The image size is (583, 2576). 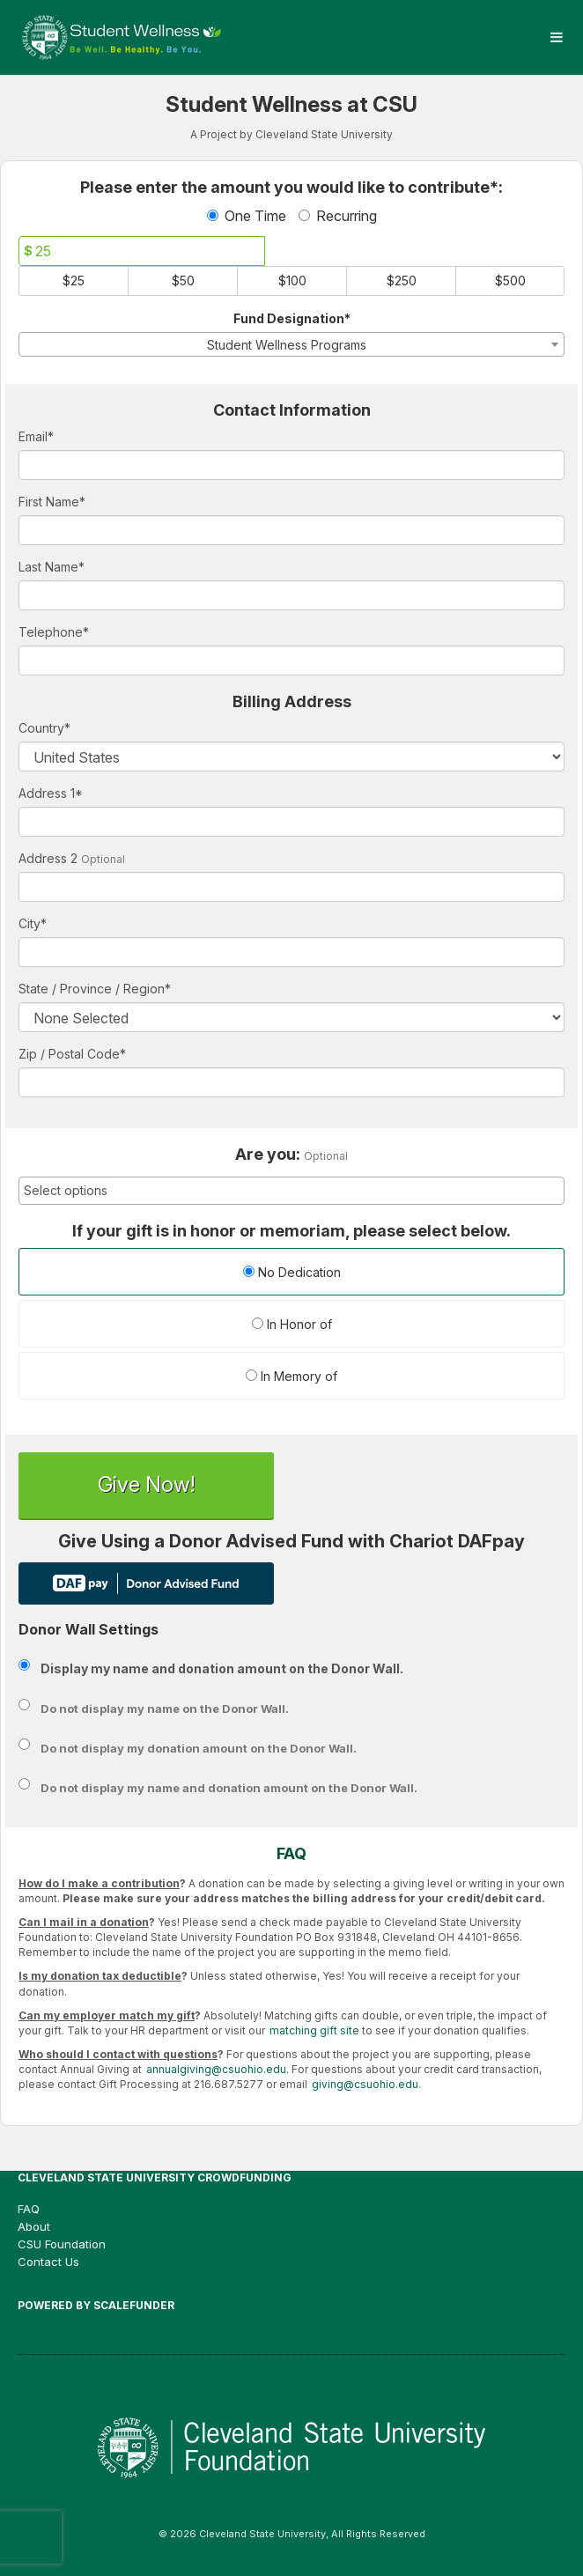 I want to click on Last Name*, so click(x=51, y=566).